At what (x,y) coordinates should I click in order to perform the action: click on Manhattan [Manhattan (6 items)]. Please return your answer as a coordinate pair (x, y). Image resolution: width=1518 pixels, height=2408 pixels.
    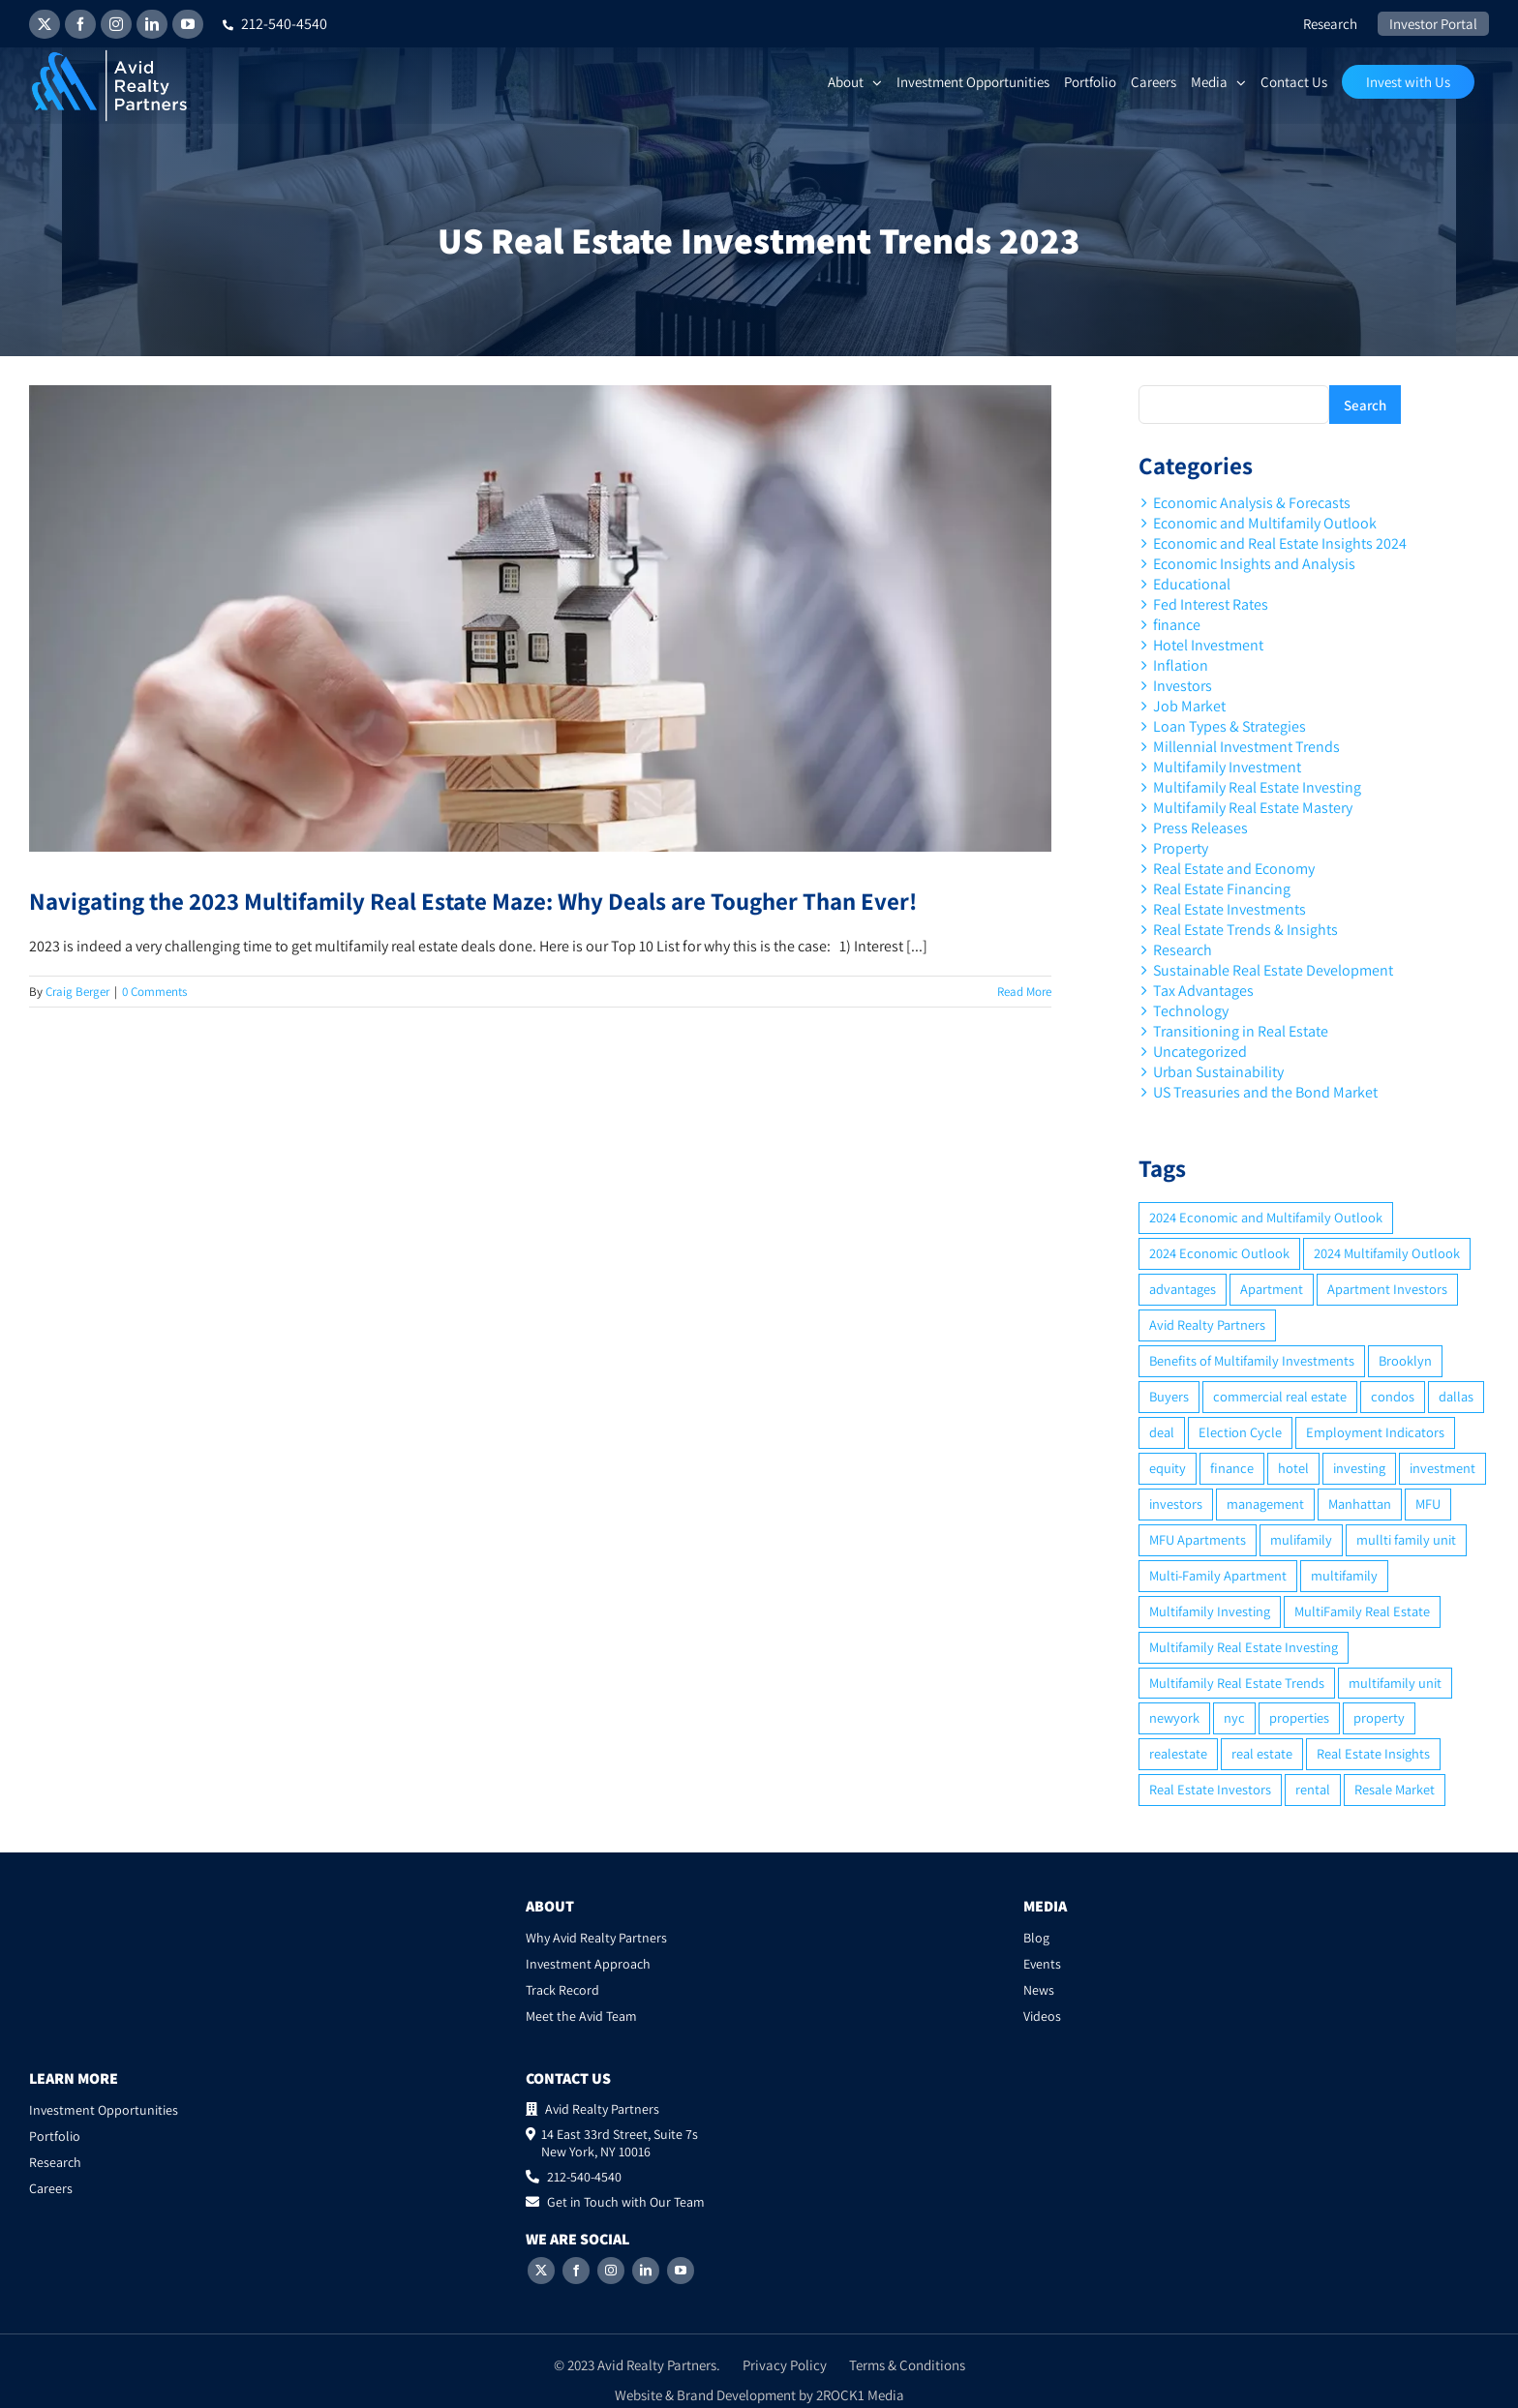
    Looking at the image, I should click on (1359, 1503).